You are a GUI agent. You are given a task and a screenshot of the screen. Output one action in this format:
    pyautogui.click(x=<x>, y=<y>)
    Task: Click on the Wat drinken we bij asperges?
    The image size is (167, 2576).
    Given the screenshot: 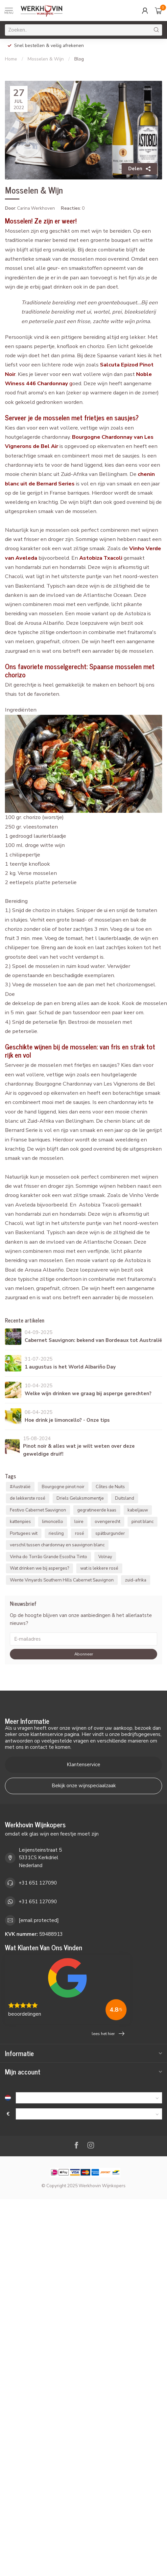 What is the action you would take?
    pyautogui.click(x=39, y=1568)
    